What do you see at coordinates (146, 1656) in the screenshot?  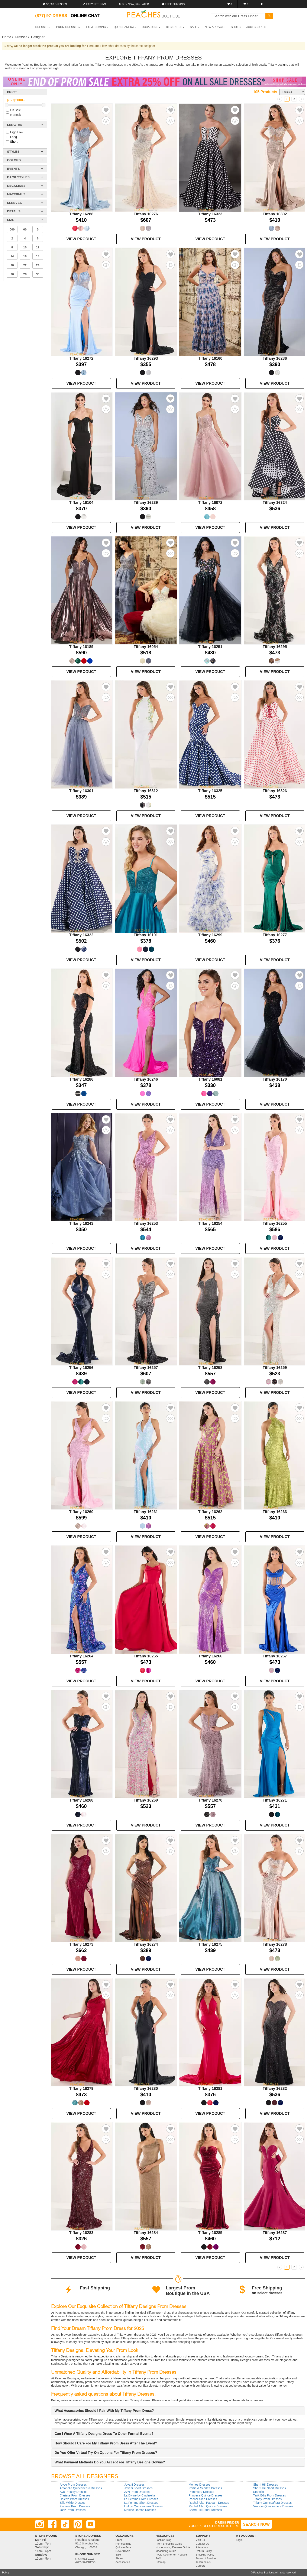 I see `Tiffany 16265` at bounding box center [146, 1656].